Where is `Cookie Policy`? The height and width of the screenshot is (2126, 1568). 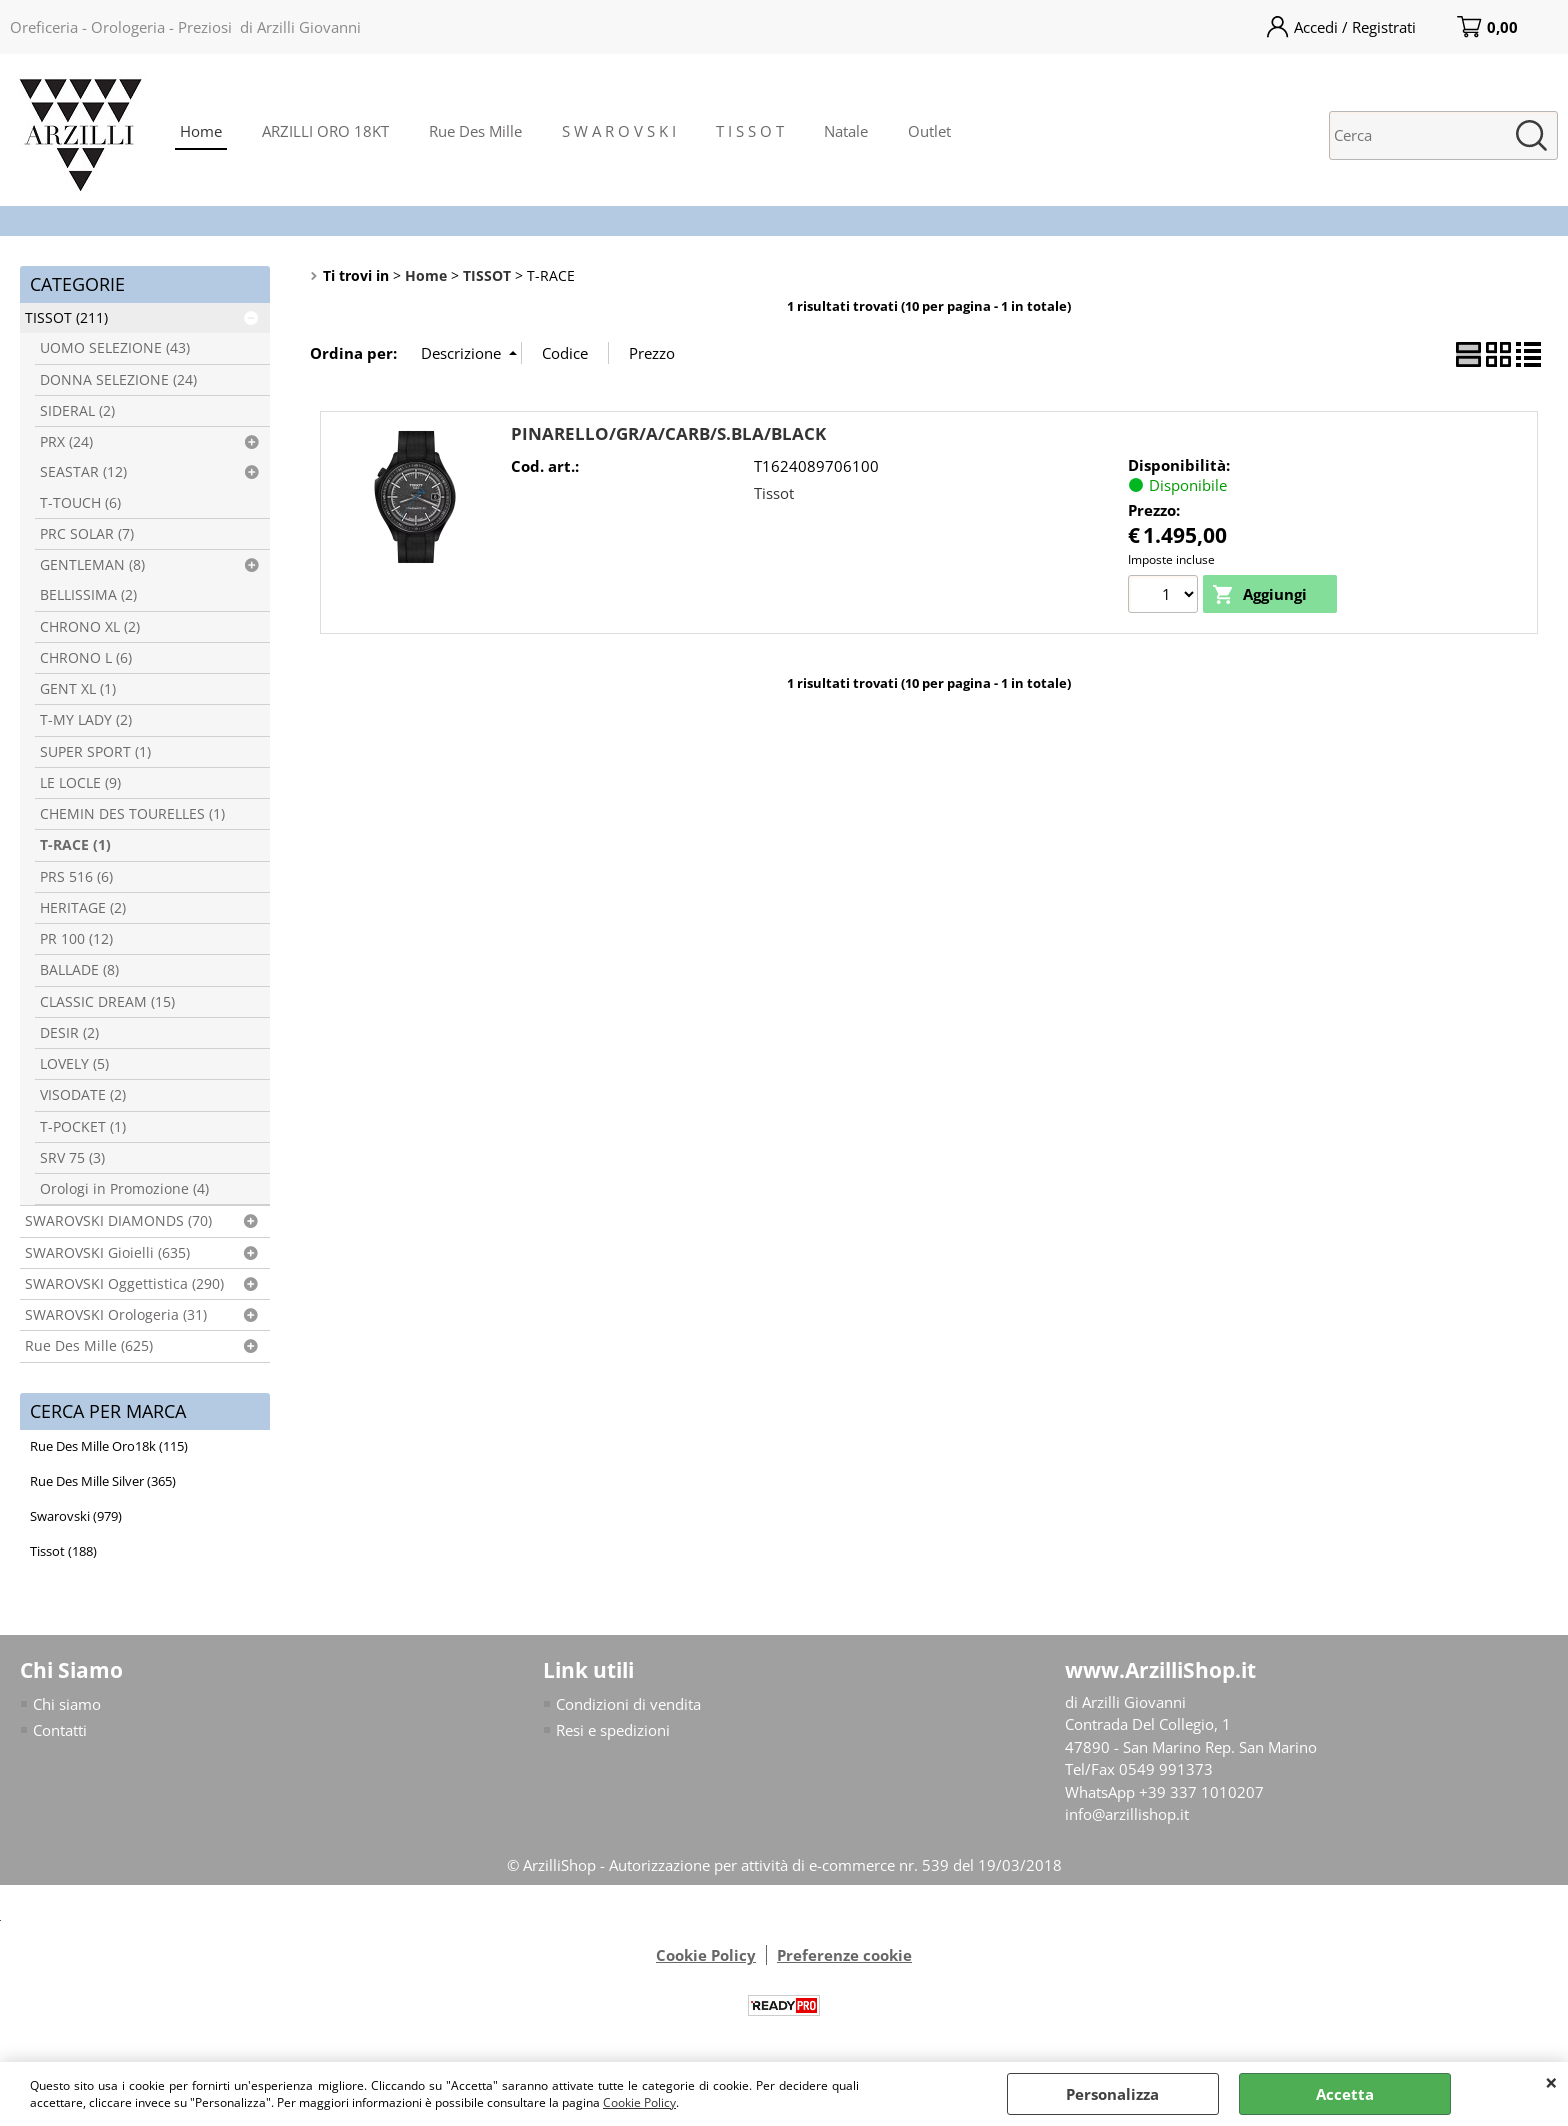 Cookie Policy is located at coordinates (639, 2102).